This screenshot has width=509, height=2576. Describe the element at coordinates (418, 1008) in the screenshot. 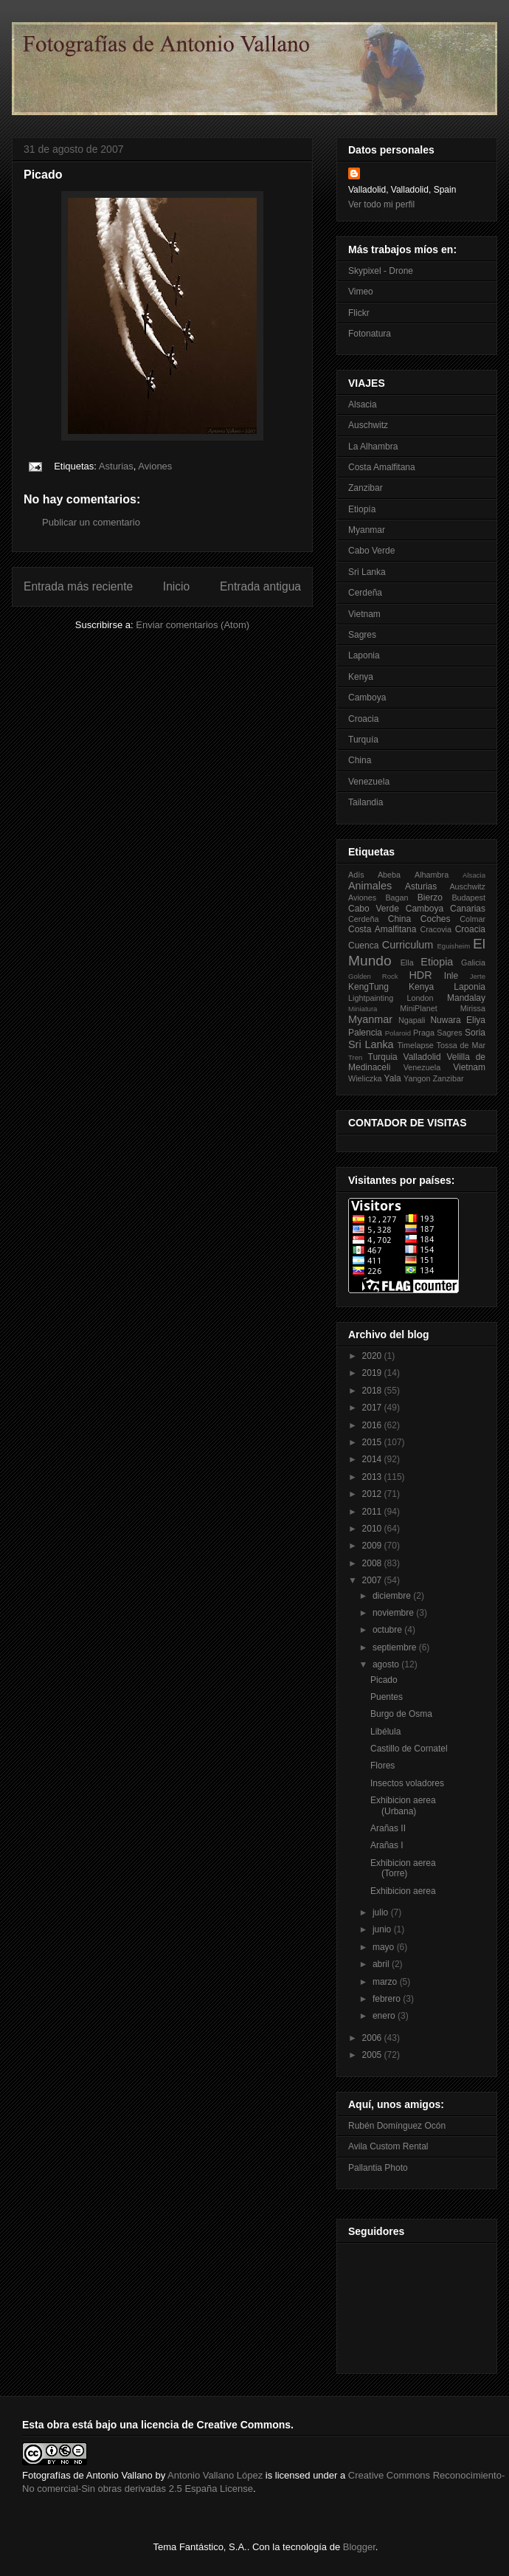

I see `MiniPlanet` at that location.